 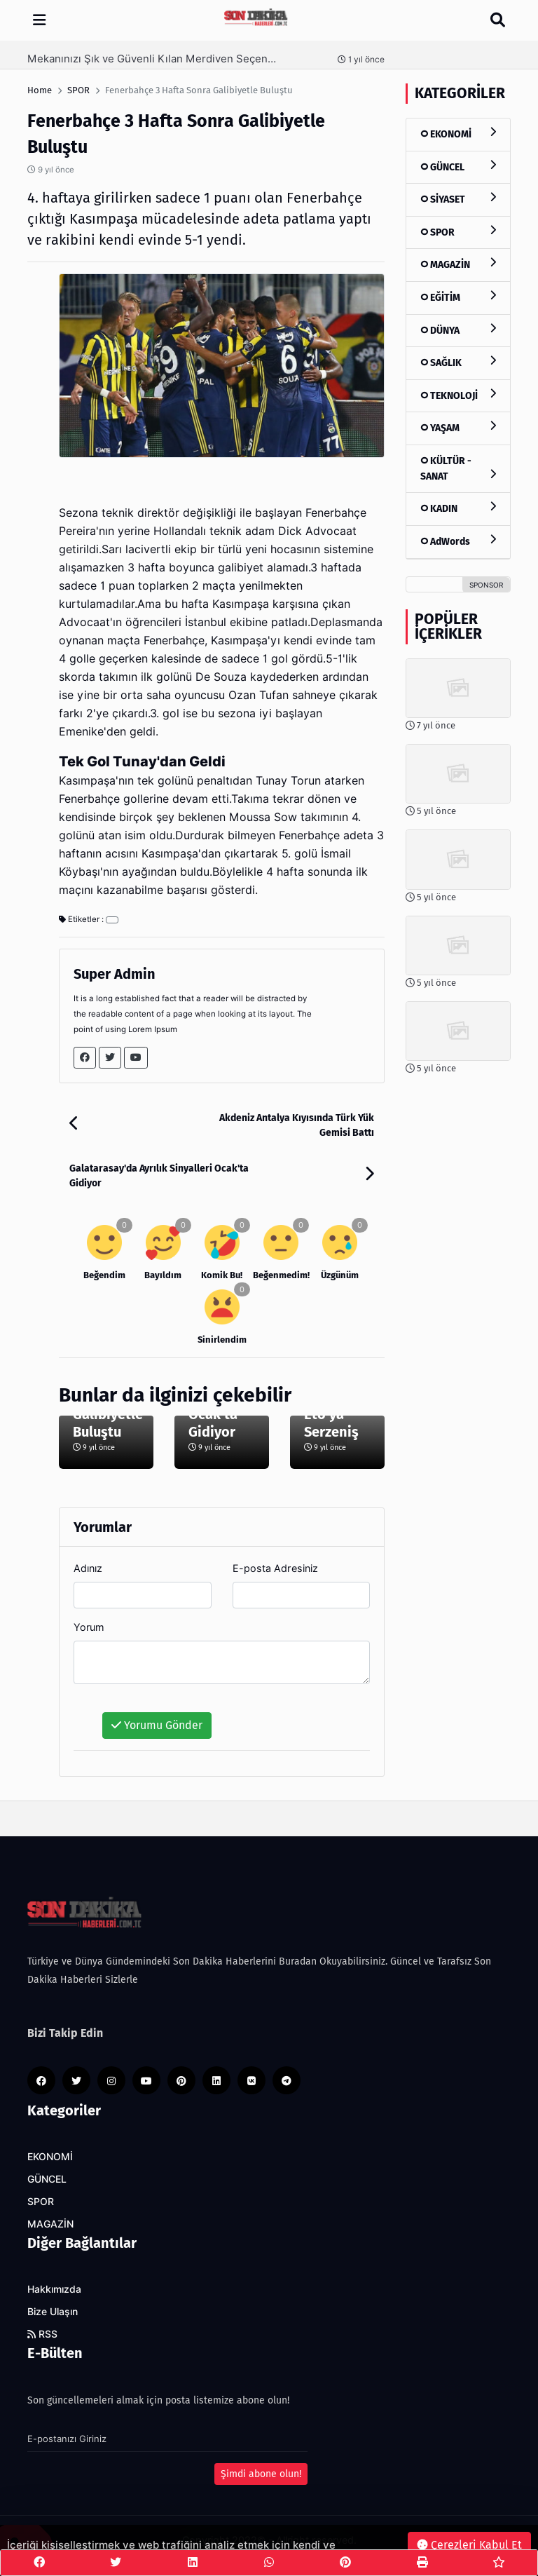 What do you see at coordinates (458, 395) in the screenshot?
I see `TEKNOLOJİ` at bounding box center [458, 395].